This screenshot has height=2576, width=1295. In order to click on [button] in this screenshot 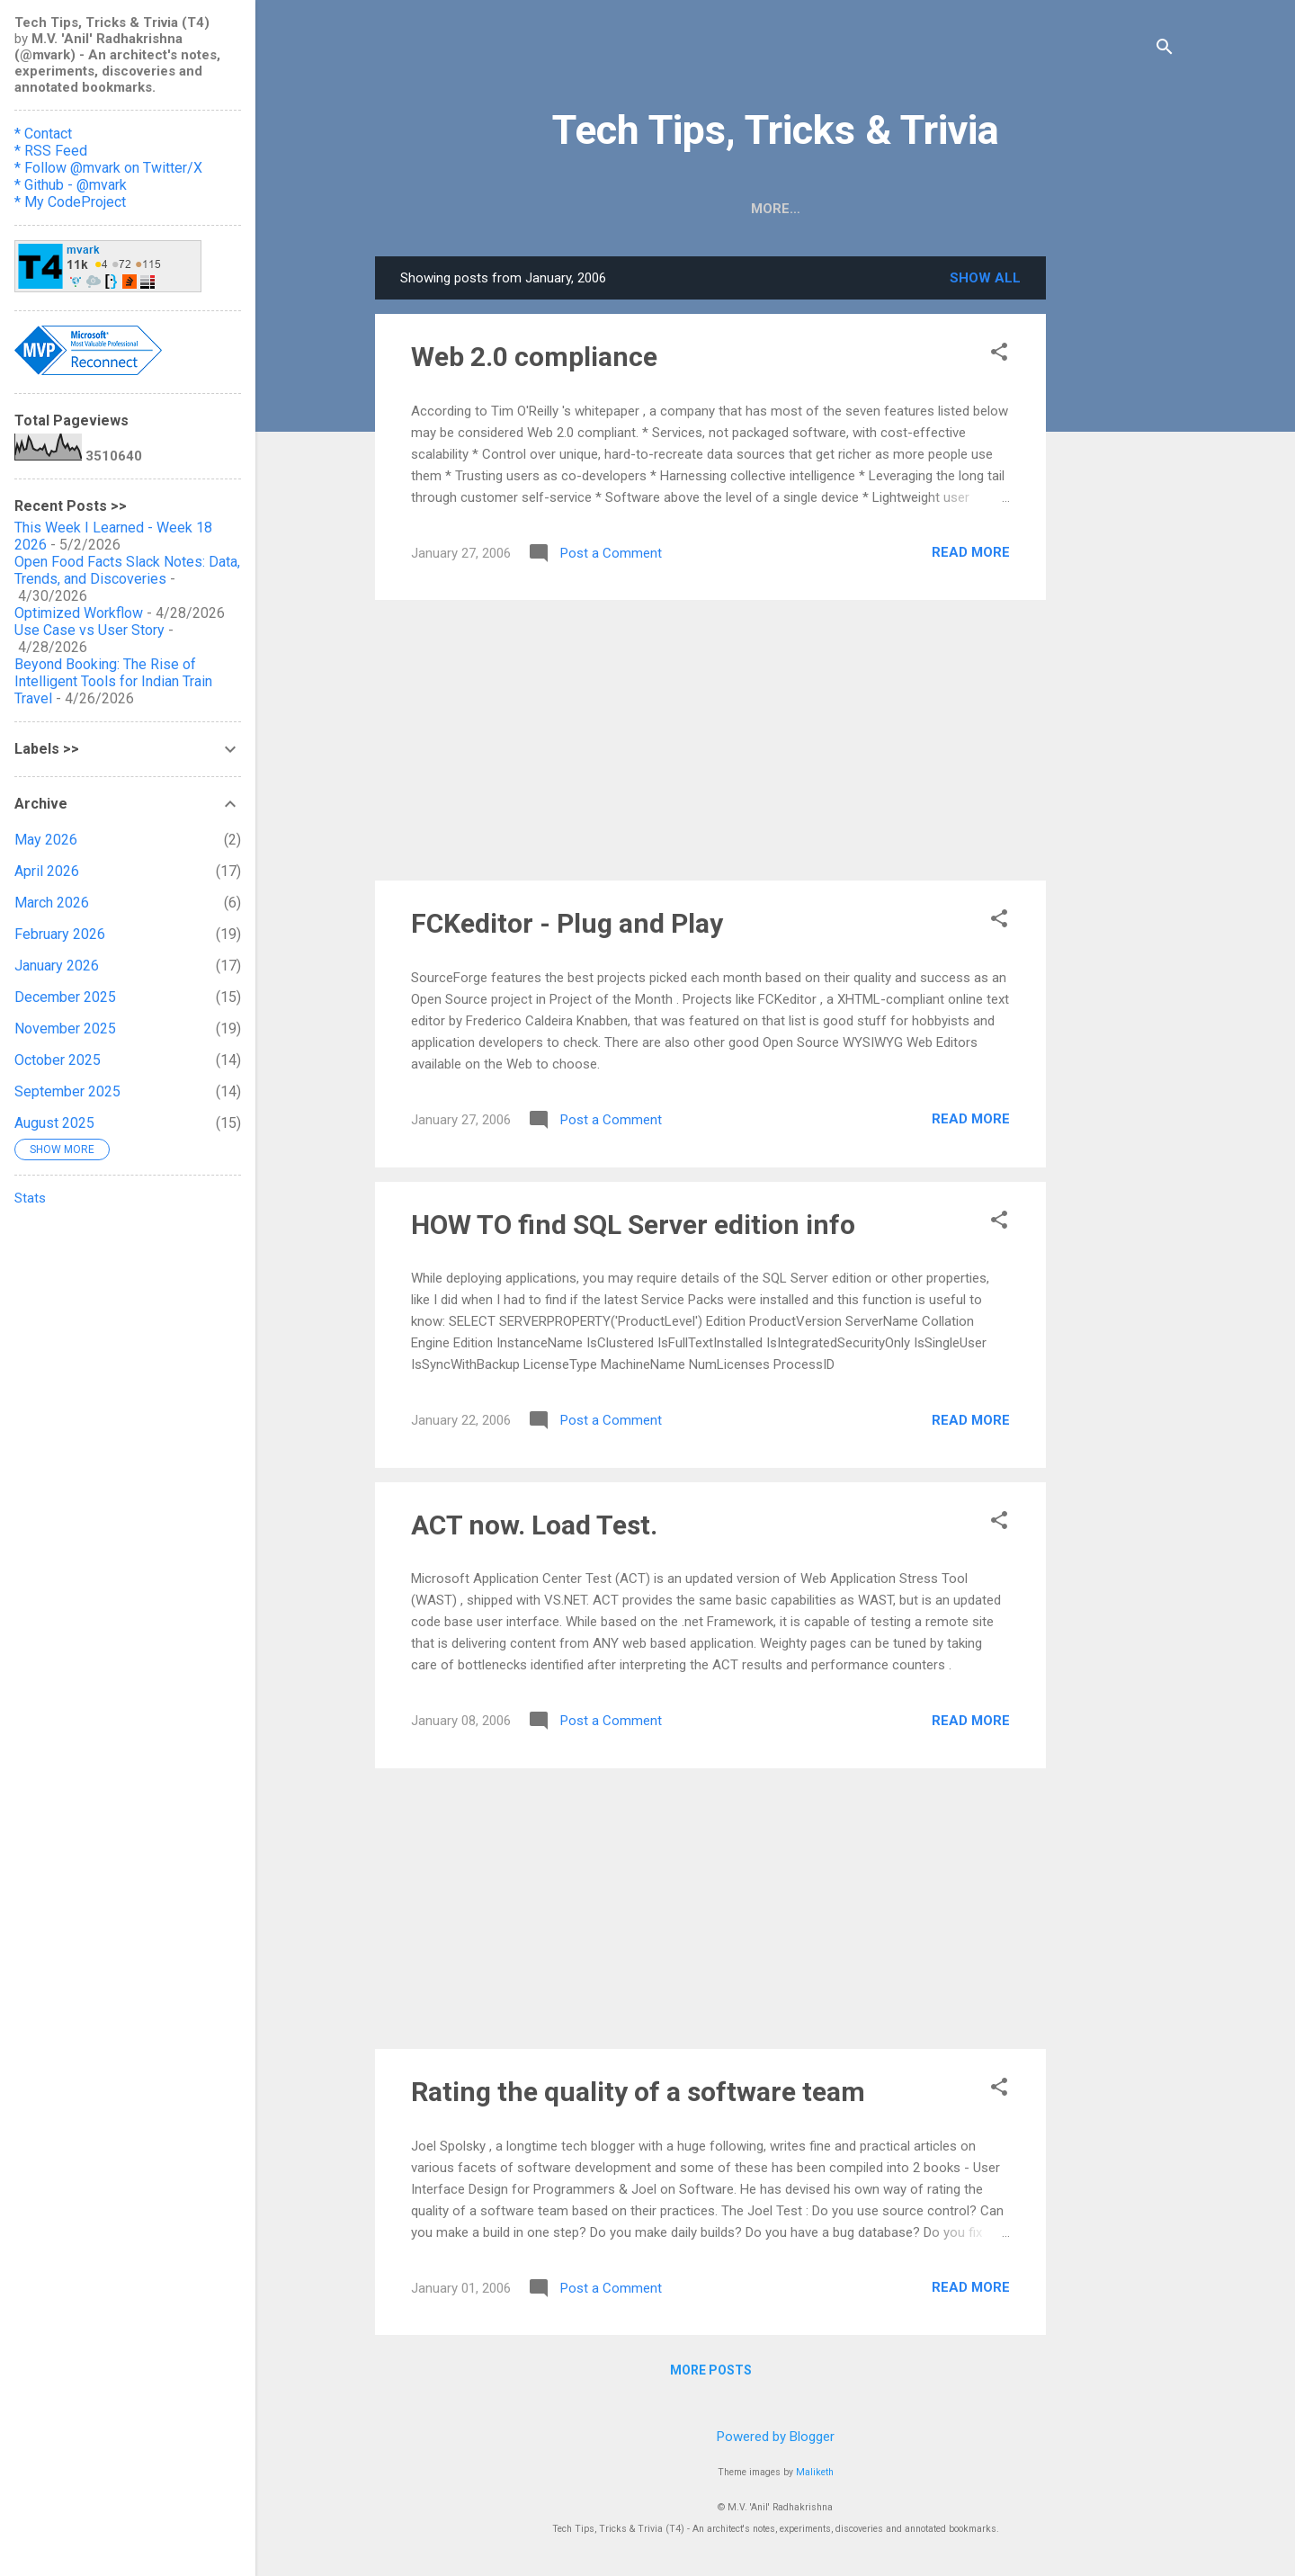, I will do `click(999, 353)`.